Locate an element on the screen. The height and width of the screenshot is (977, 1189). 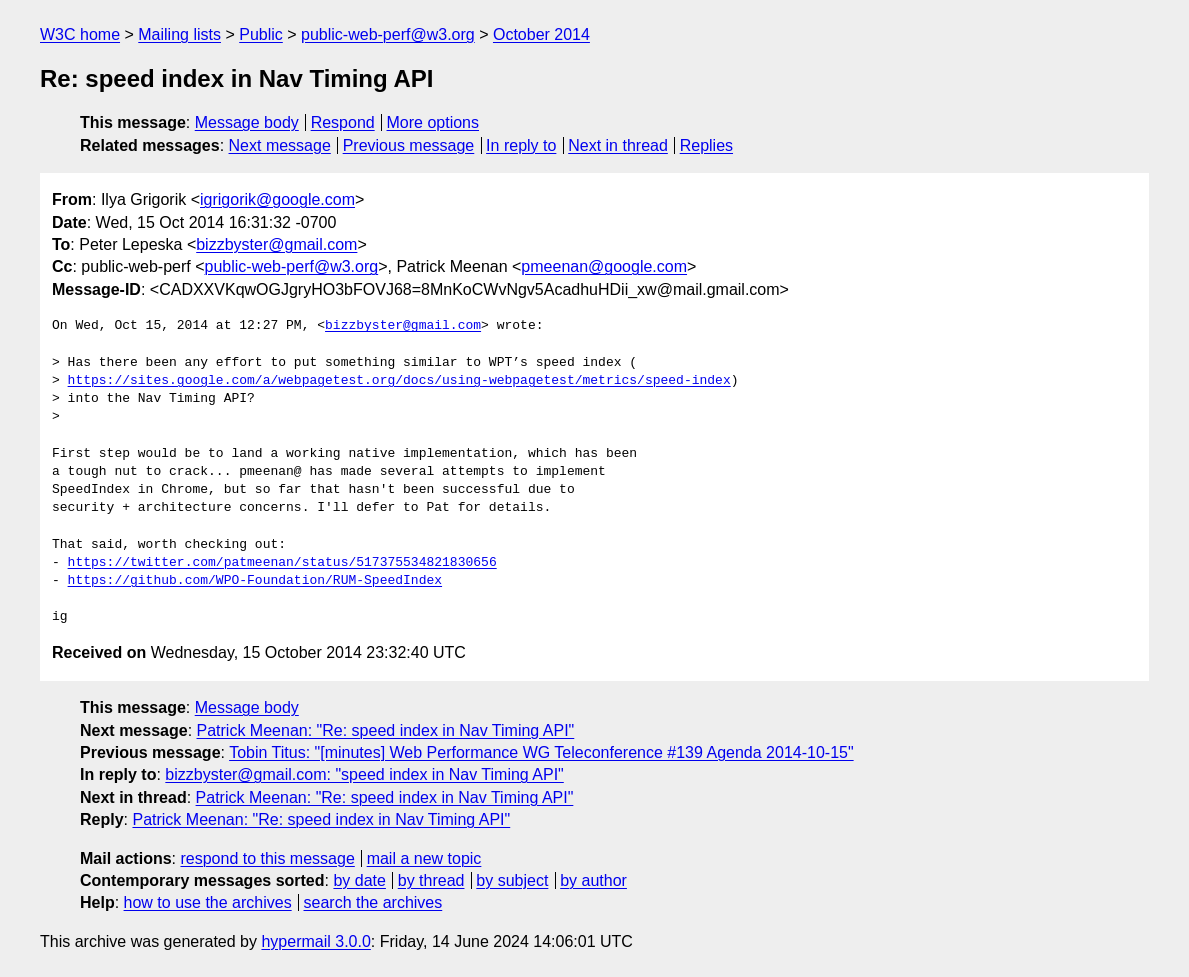
pmeenan@google.com is located at coordinates (604, 266).